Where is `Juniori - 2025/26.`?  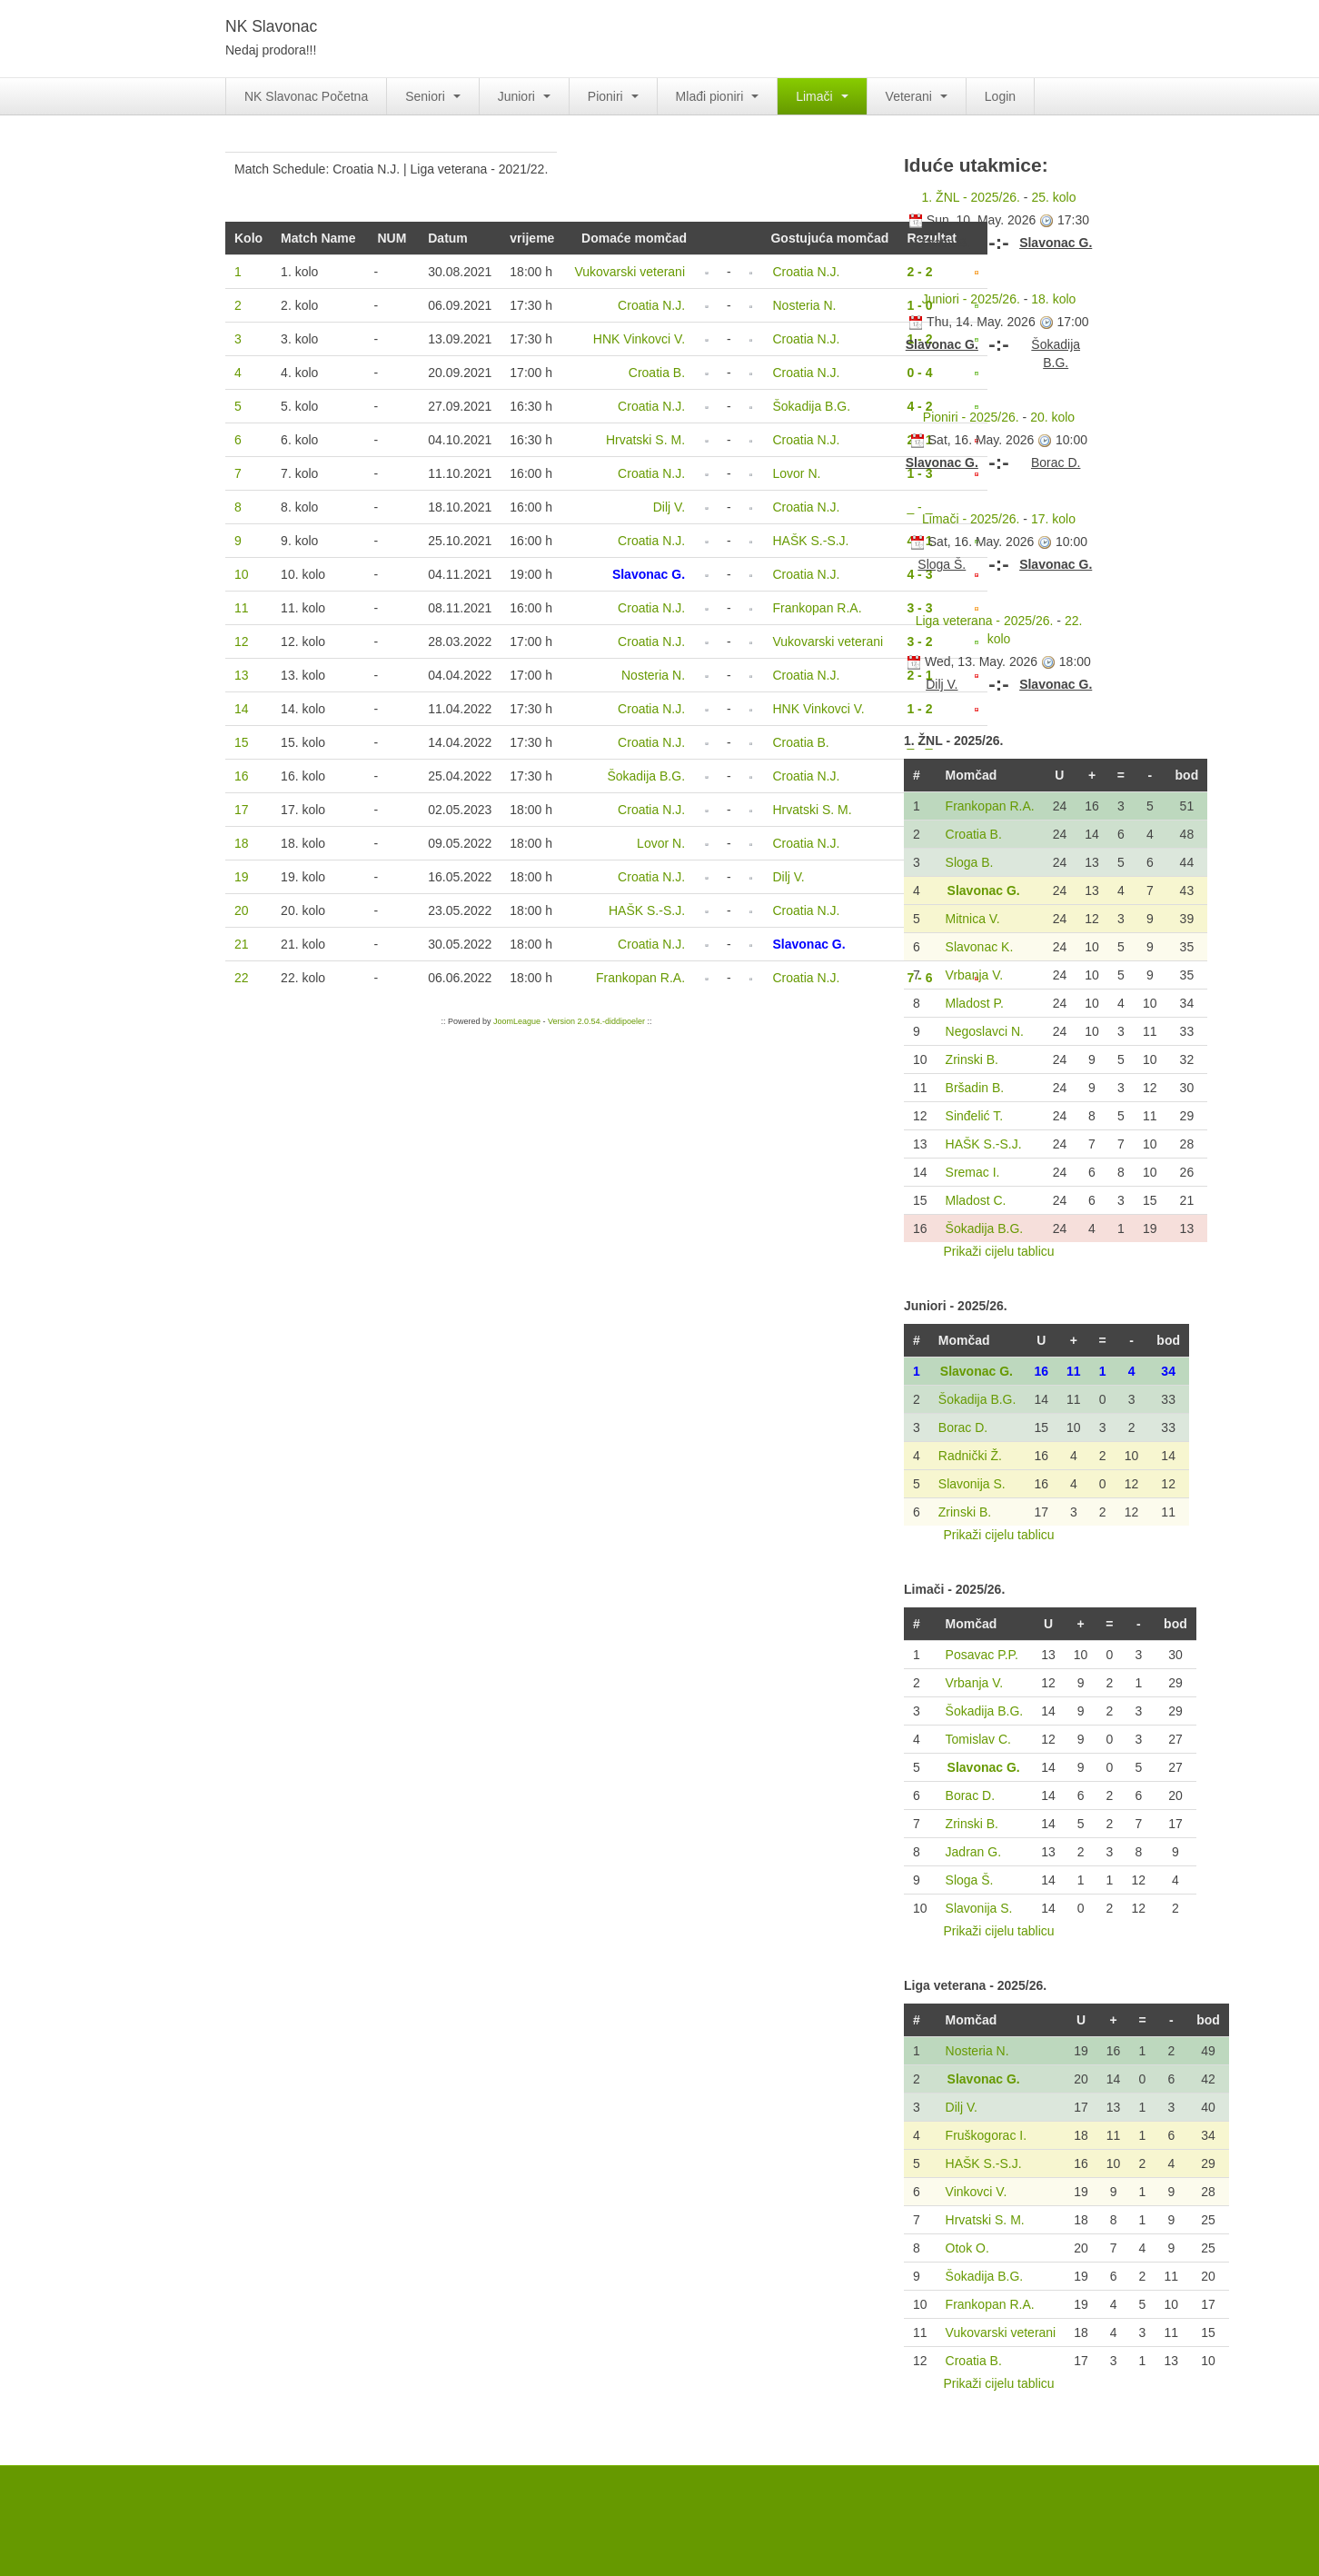
Juniori - 2025/26. is located at coordinates (971, 299).